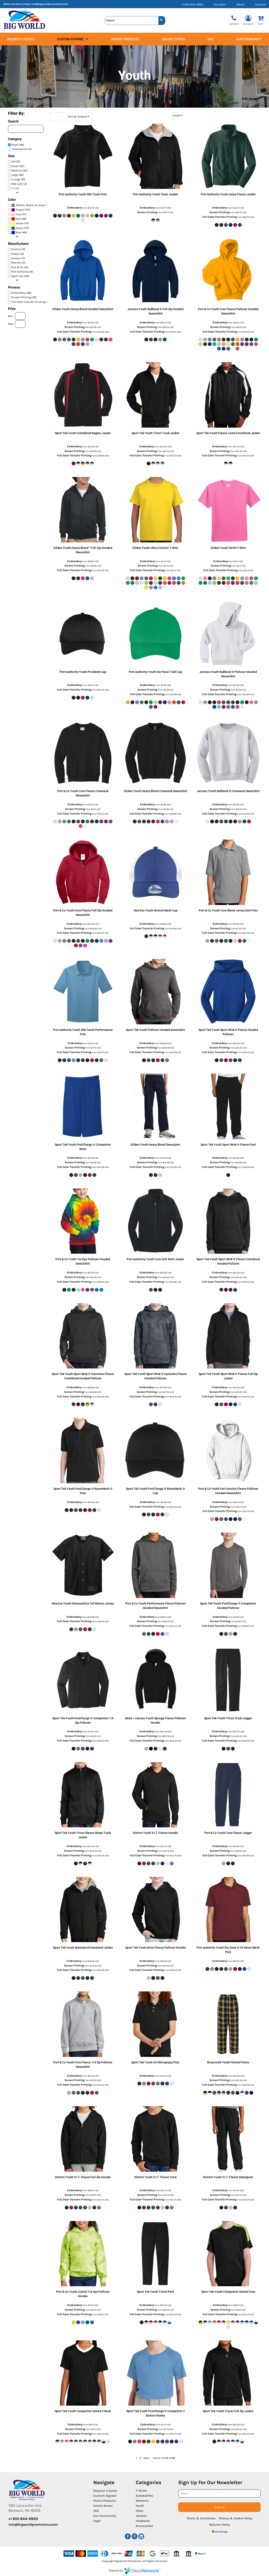 This screenshot has width=269, height=2576. What do you see at coordinates (141, 2516) in the screenshot?
I see `Jackets` at bounding box center [141, 2516].